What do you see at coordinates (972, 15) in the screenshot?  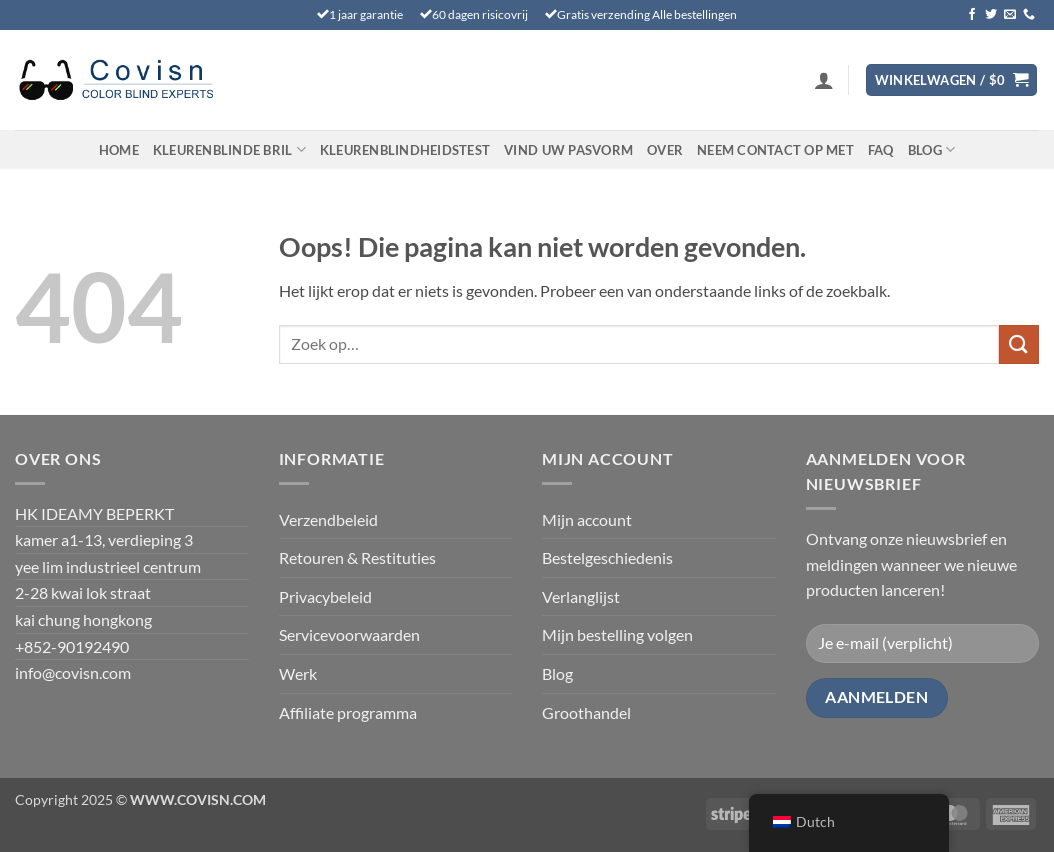 I see `[Volg ons op Facebook]` at bounding box center [972, 15].